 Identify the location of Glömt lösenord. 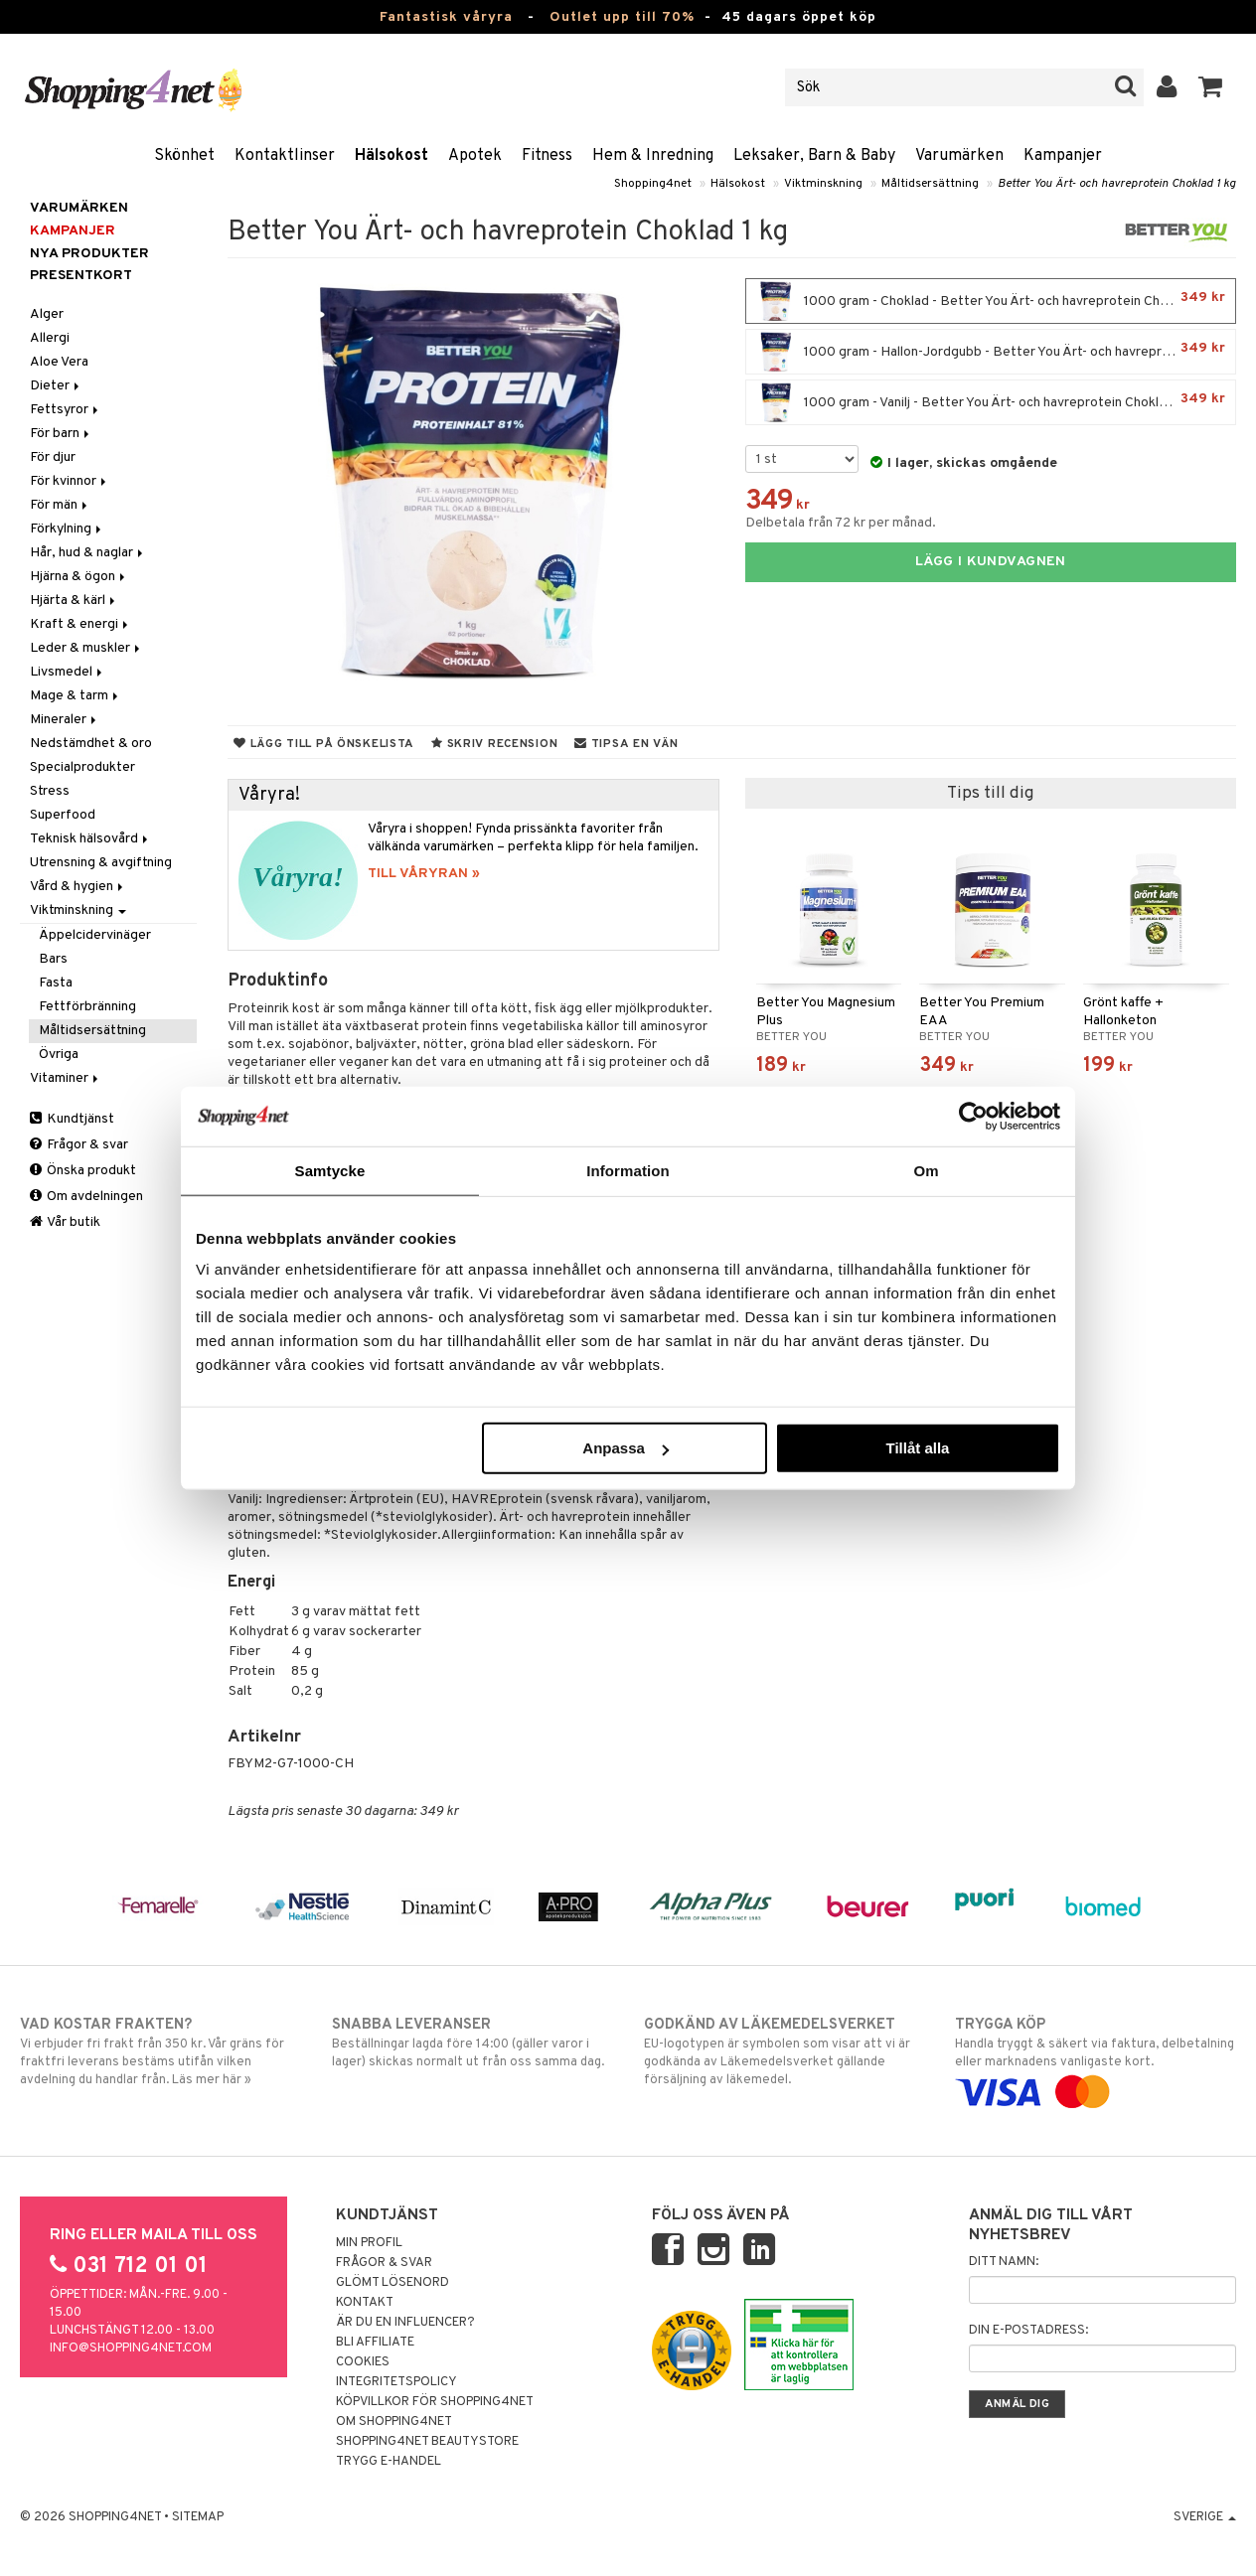
(392, 2283).